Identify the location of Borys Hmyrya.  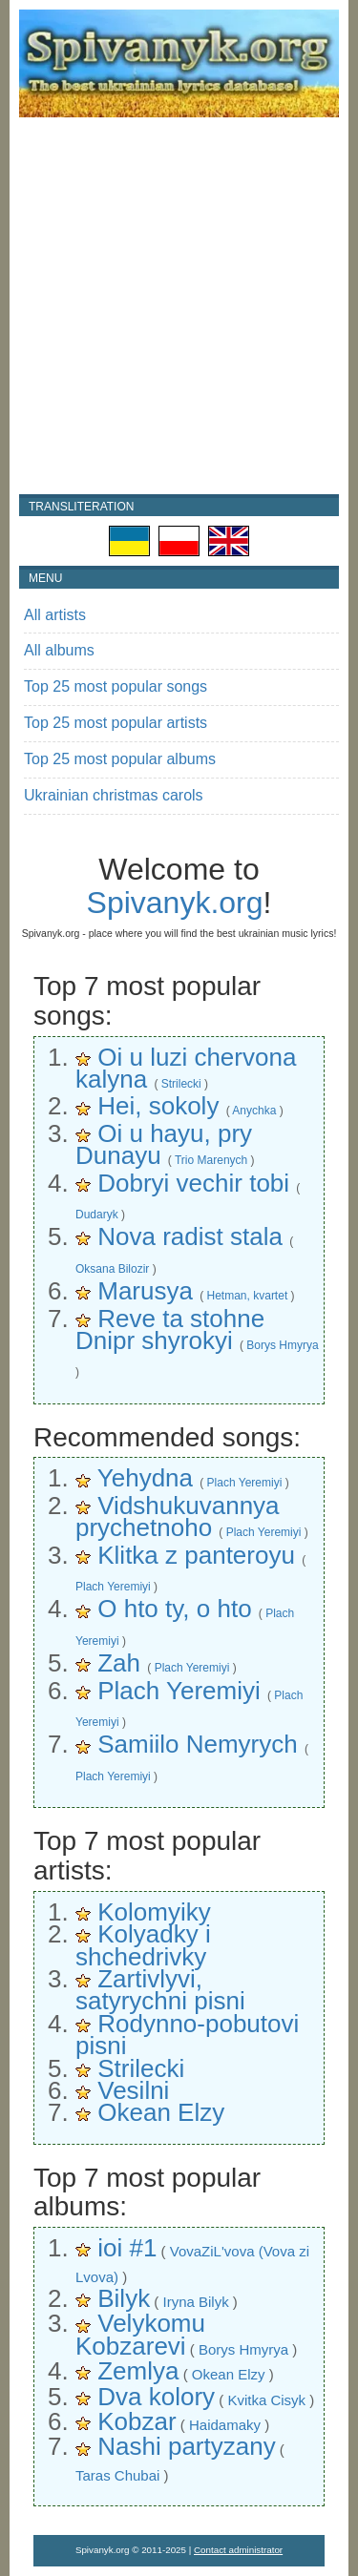
(282, 1345).